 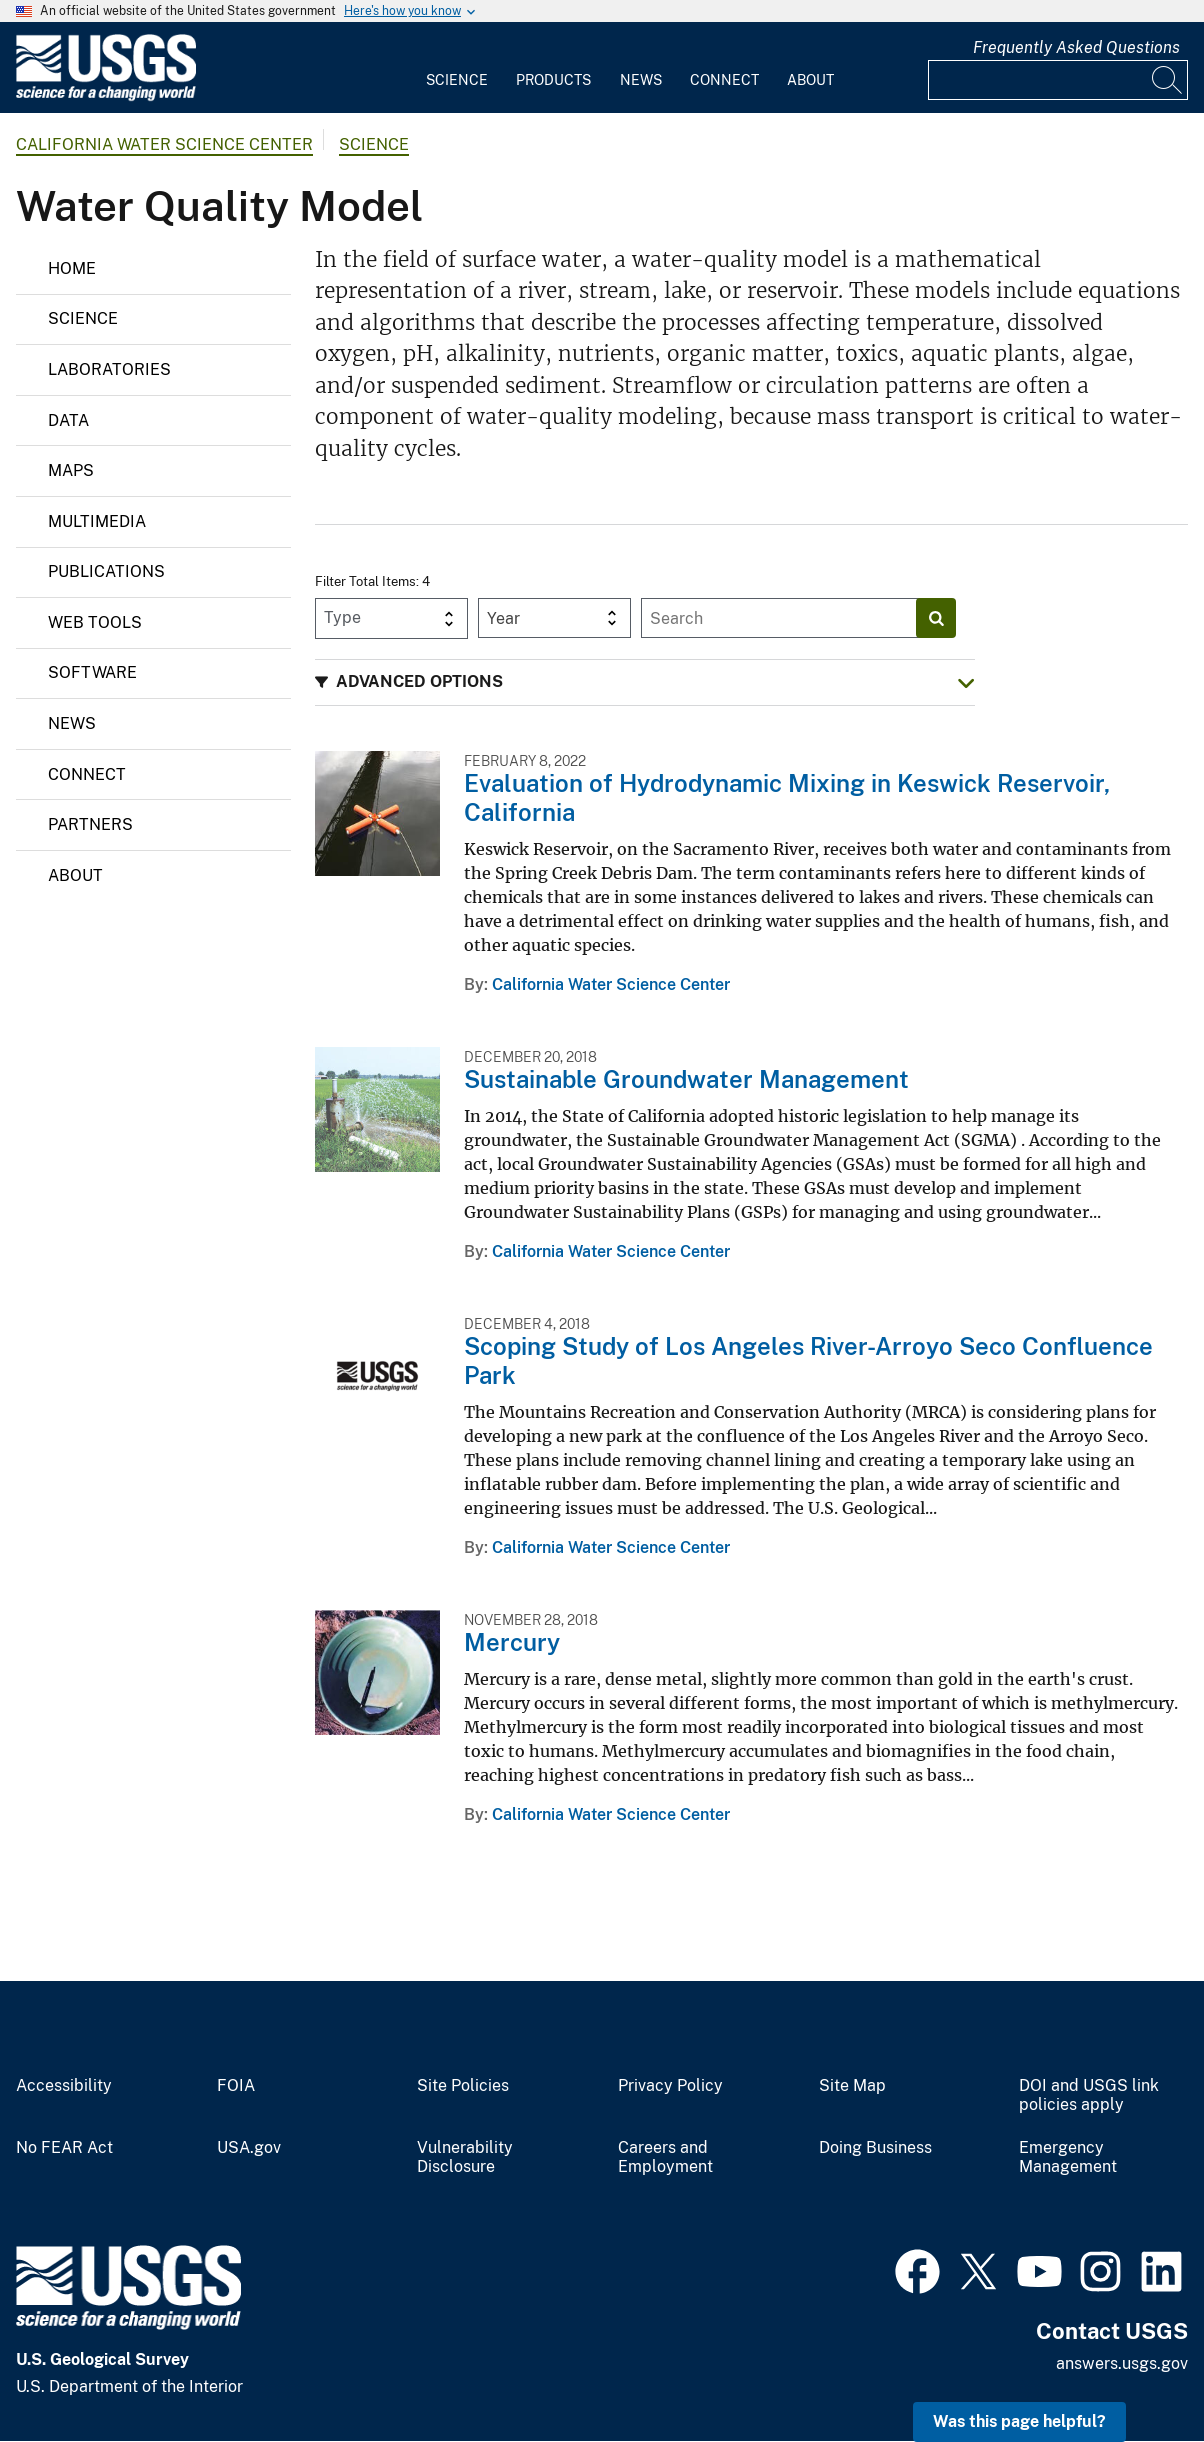 I want to click on [menuitem], so click(x=457, y=68).